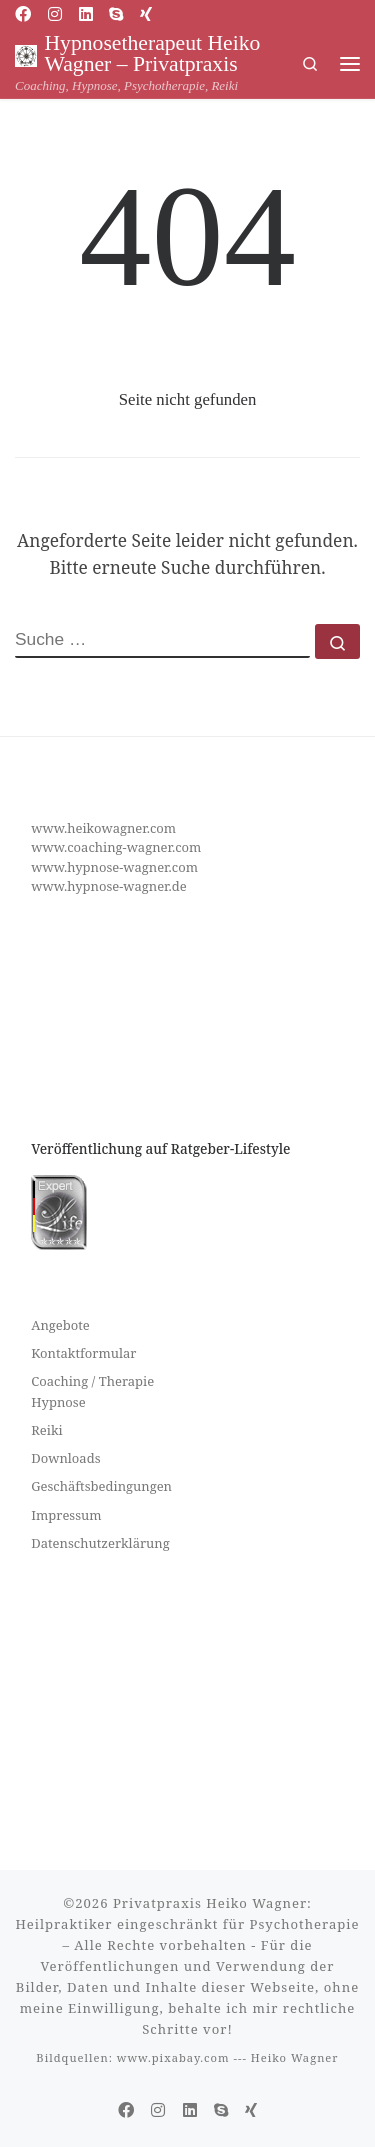 Image resolution: width=375 pixels, height=2147 pixels. I want to click on www.coaching-wagner.com, so click(116, 847).